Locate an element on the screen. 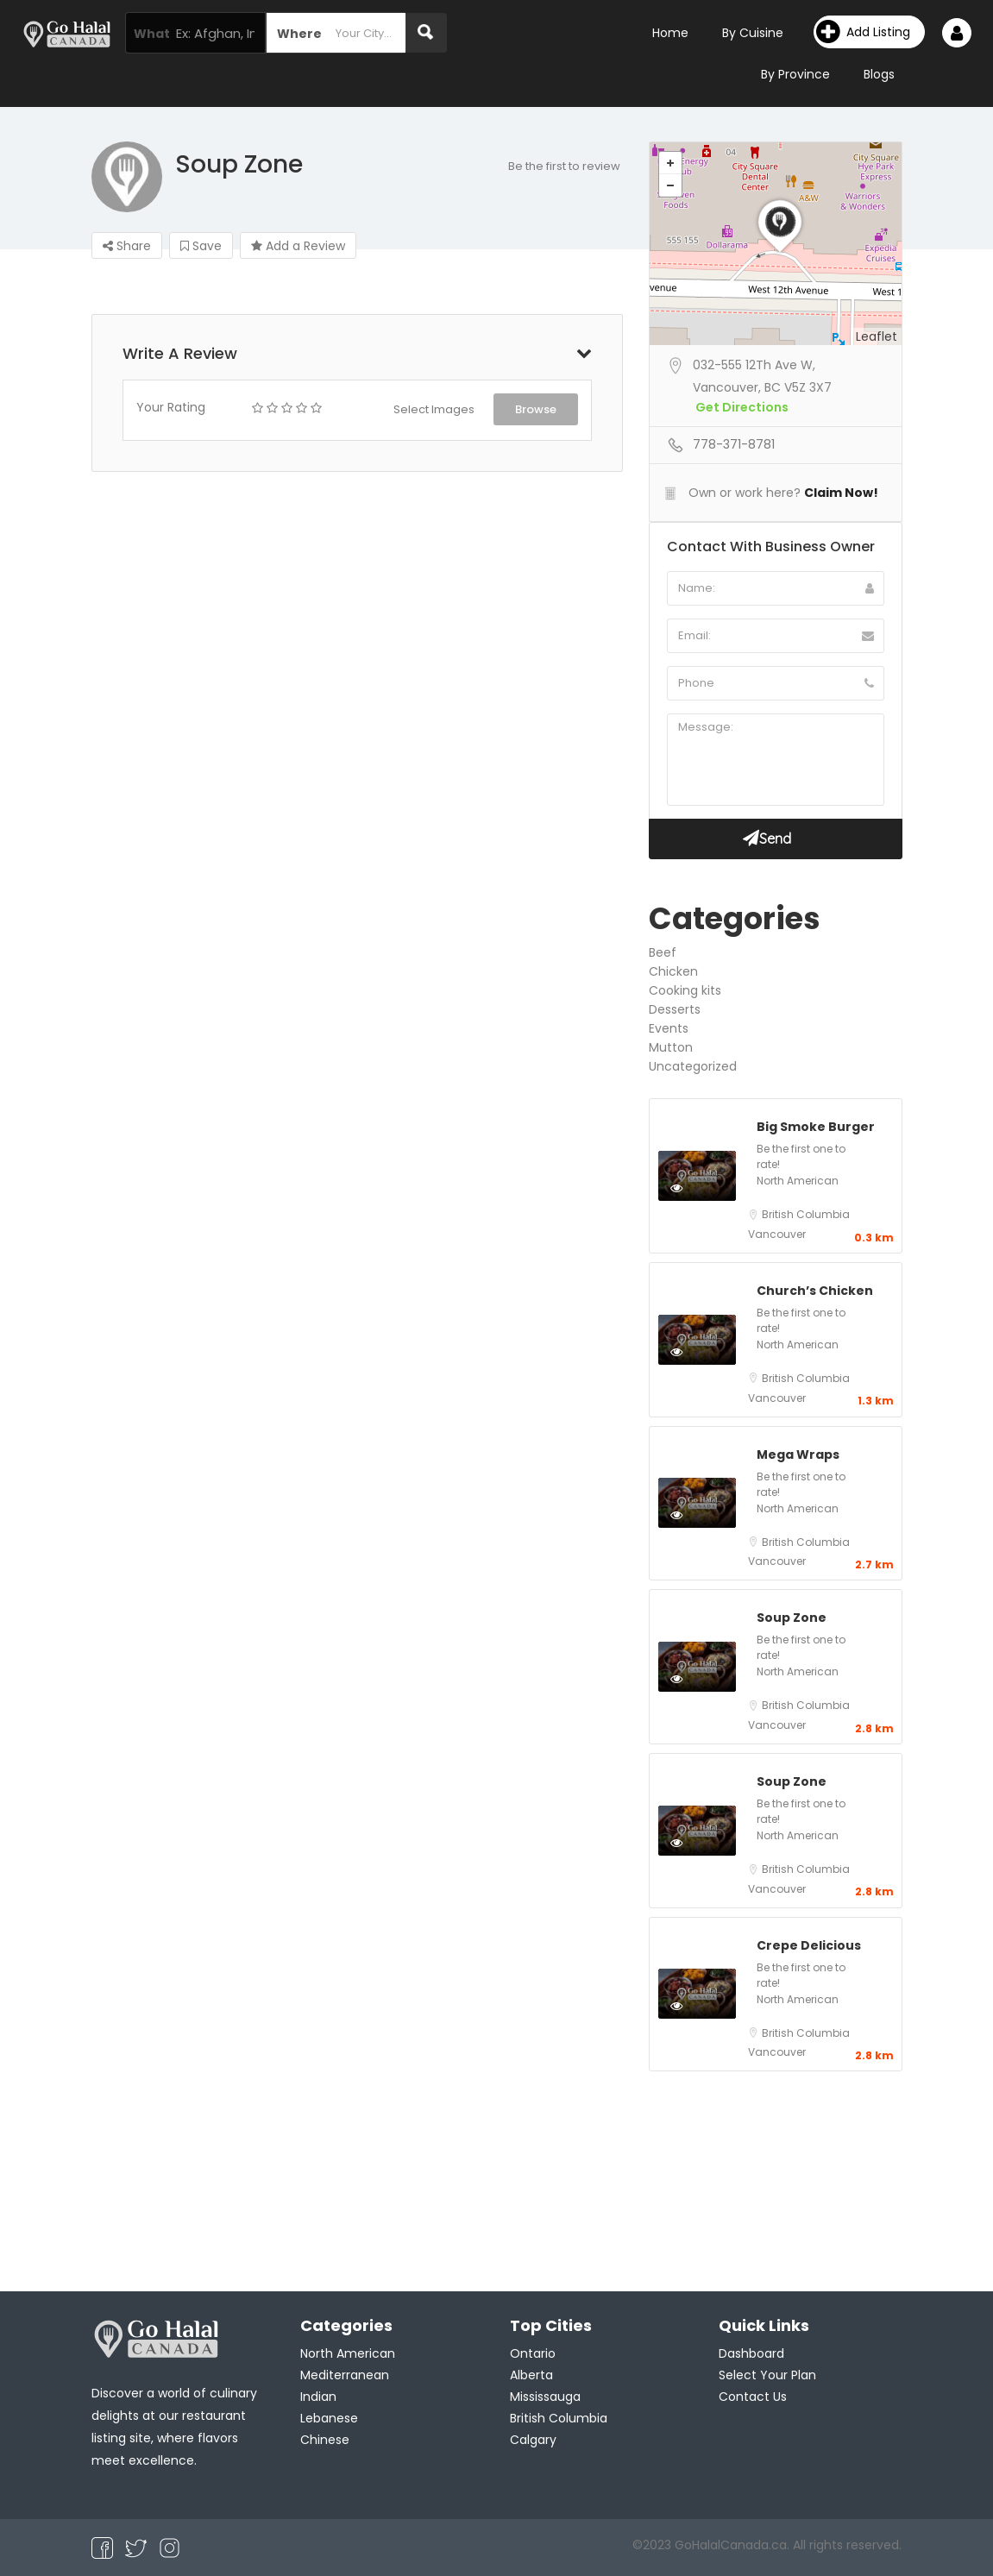 The image size is (993, 2576). Ontario is located at coordinates (533, 2353).